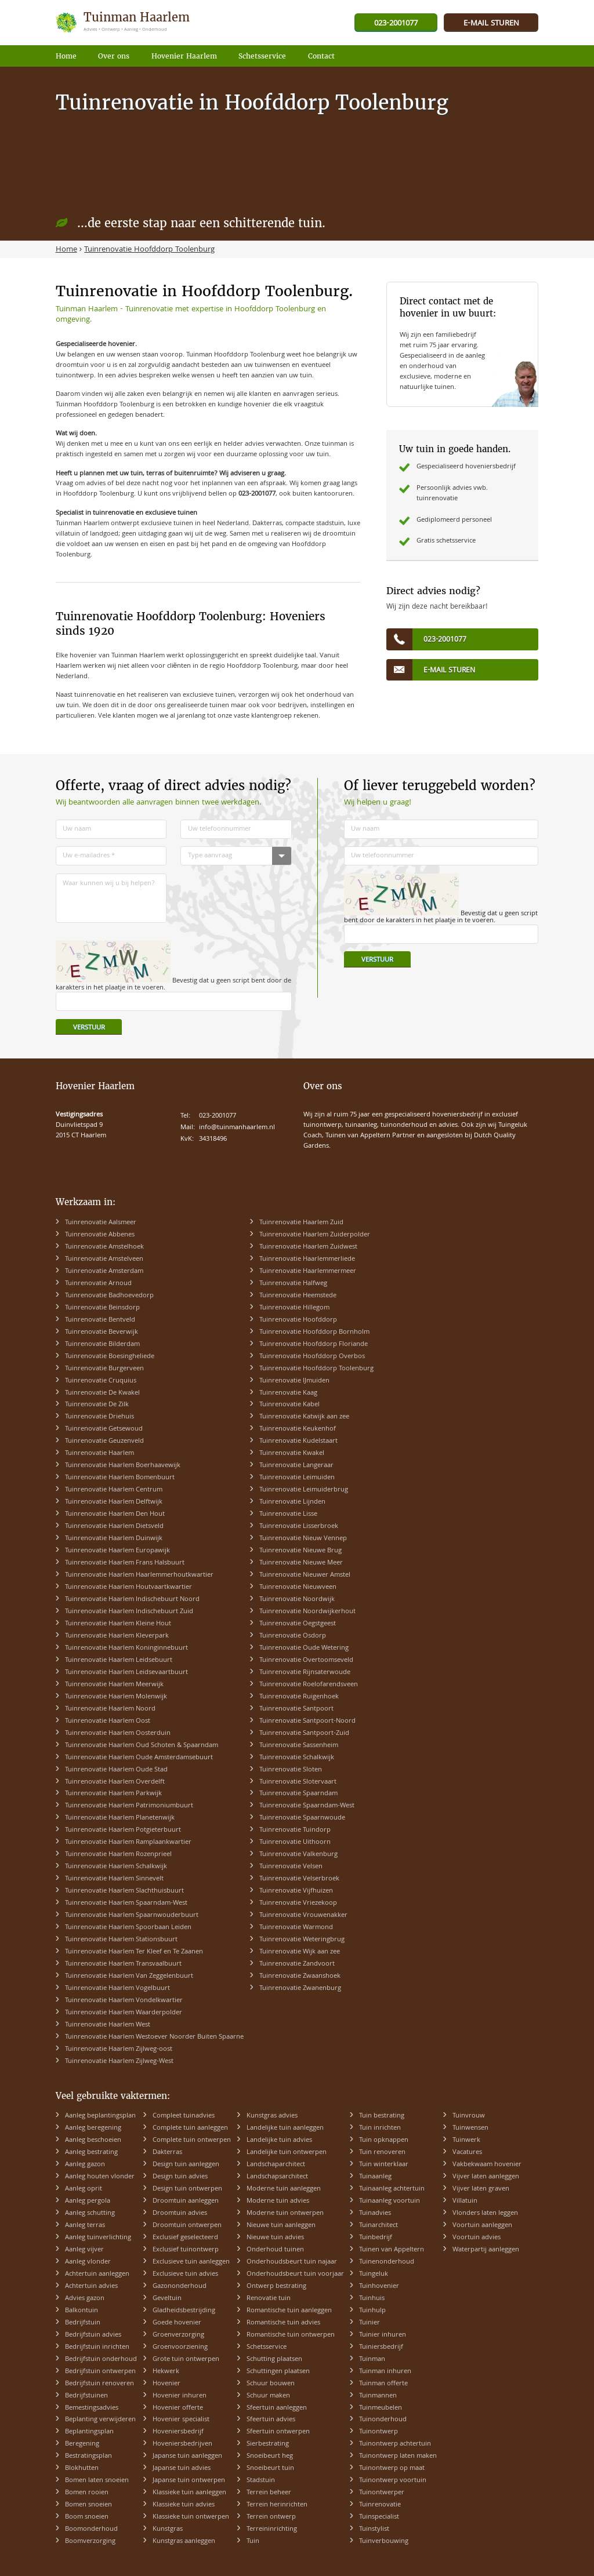  What do you see at coordinates (312, 1356) in the screenshot?
I see `Tuinrenovatie Hoofddorp Overbos` at bounding box center [312, 1356].